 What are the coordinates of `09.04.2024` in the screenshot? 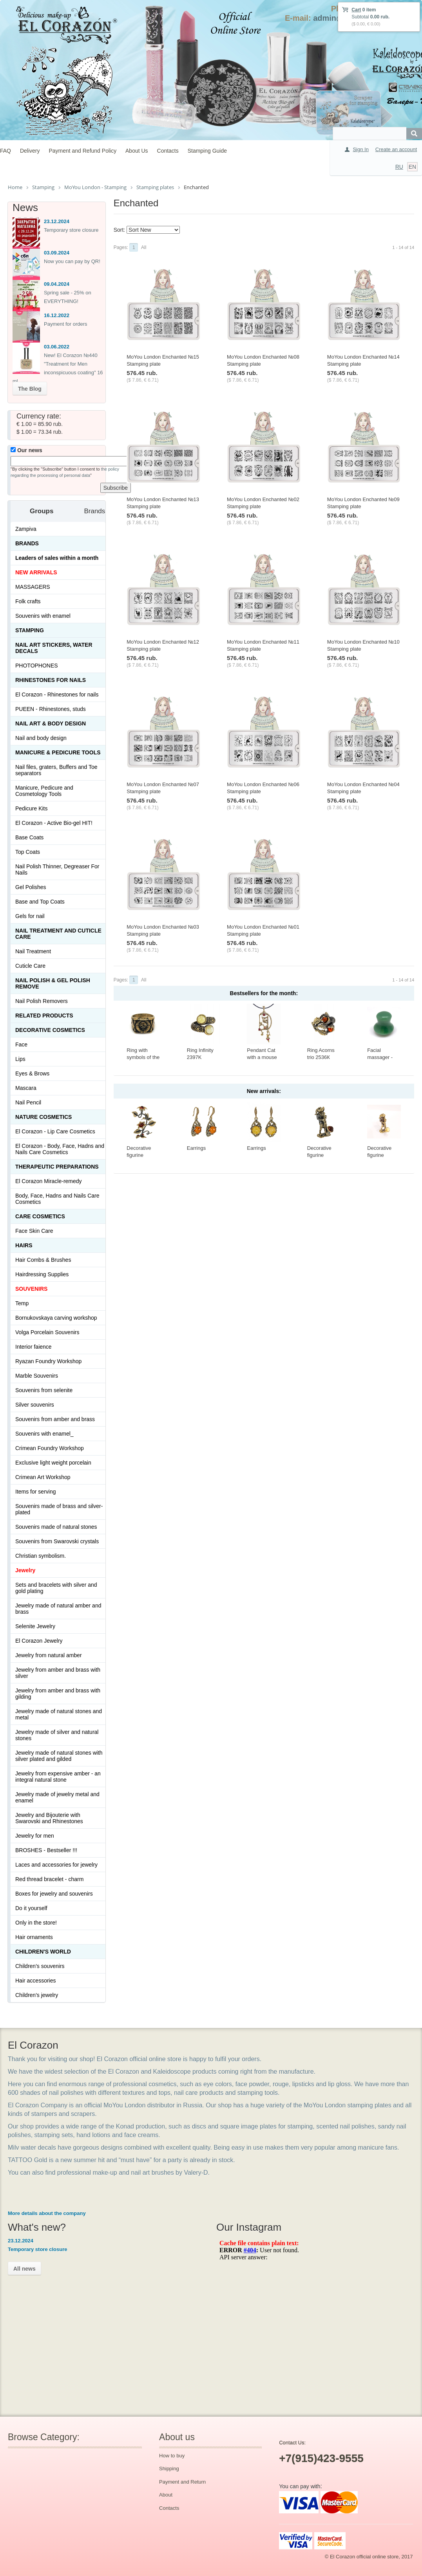 It's located at (56, 284).